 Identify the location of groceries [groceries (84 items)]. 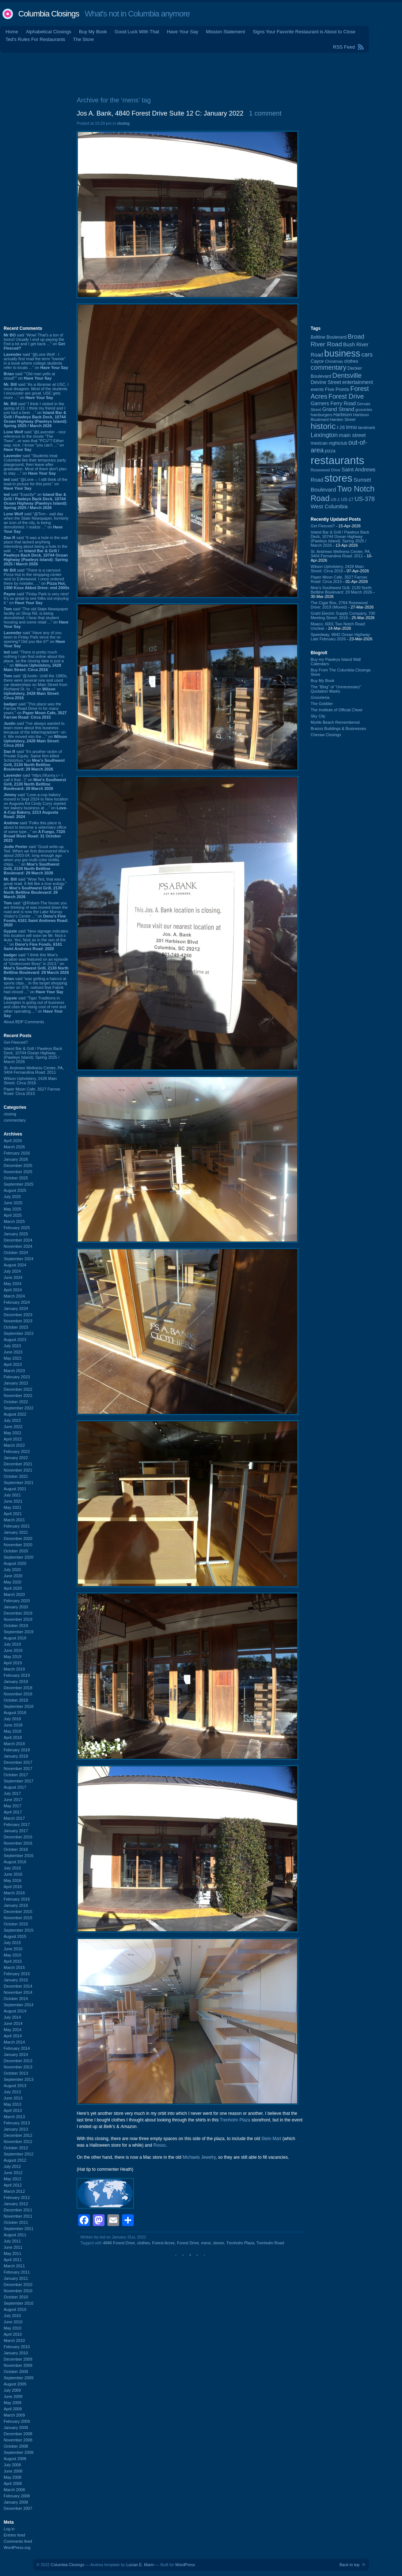
(364, 409).